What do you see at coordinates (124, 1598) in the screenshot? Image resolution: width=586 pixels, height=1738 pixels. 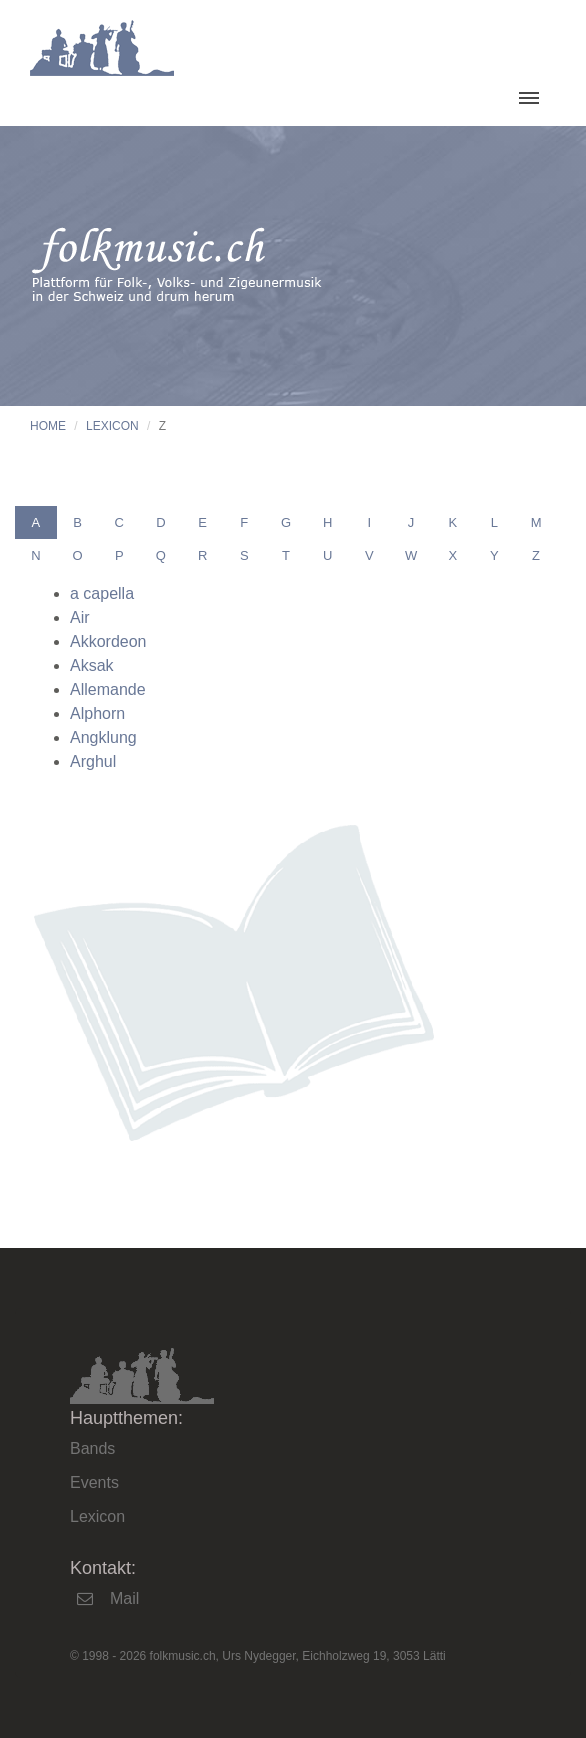 I see `Mail` at bounding box center [124, 1598].